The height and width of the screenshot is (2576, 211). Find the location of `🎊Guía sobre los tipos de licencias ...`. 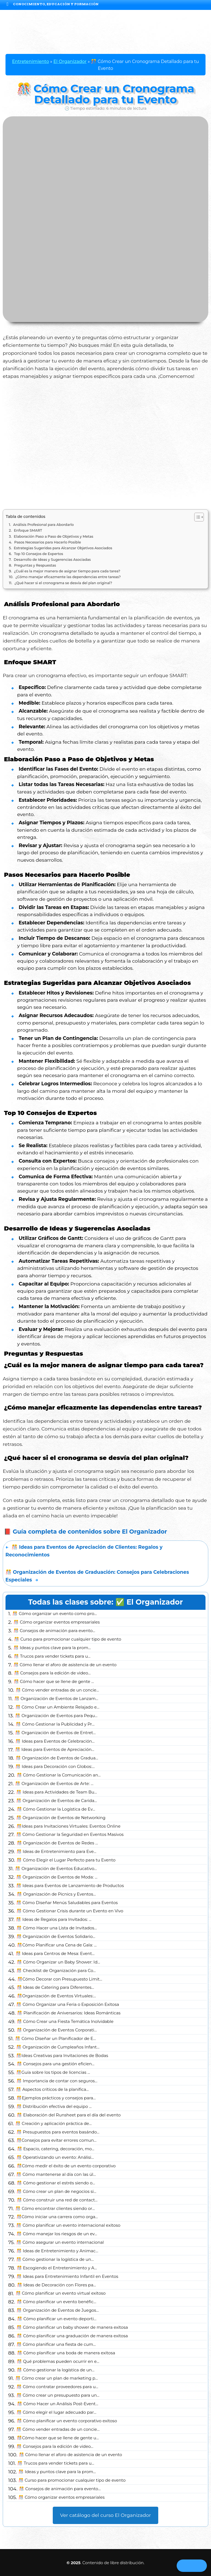

🎊Guía sobre los tipos de licencias ... is located at coordinates (53, 2072).